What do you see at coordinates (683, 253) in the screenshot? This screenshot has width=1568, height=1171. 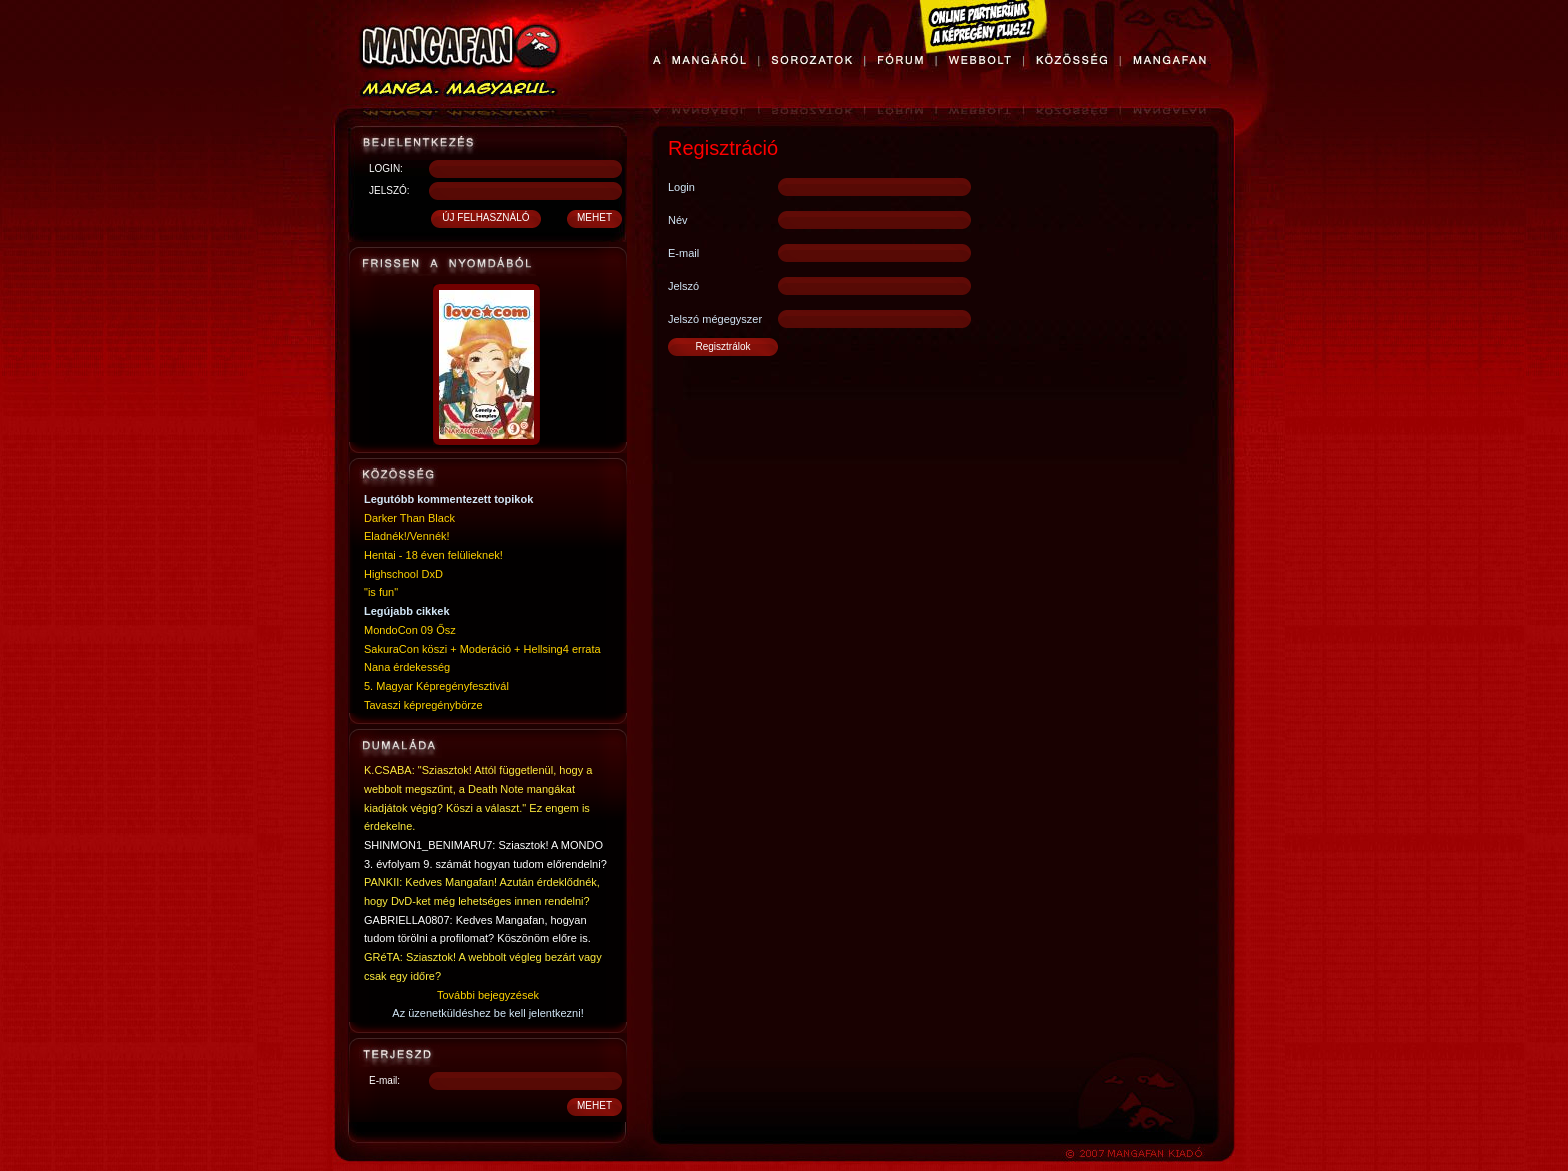 I see `E-mail` at bounding box center [683, 253].